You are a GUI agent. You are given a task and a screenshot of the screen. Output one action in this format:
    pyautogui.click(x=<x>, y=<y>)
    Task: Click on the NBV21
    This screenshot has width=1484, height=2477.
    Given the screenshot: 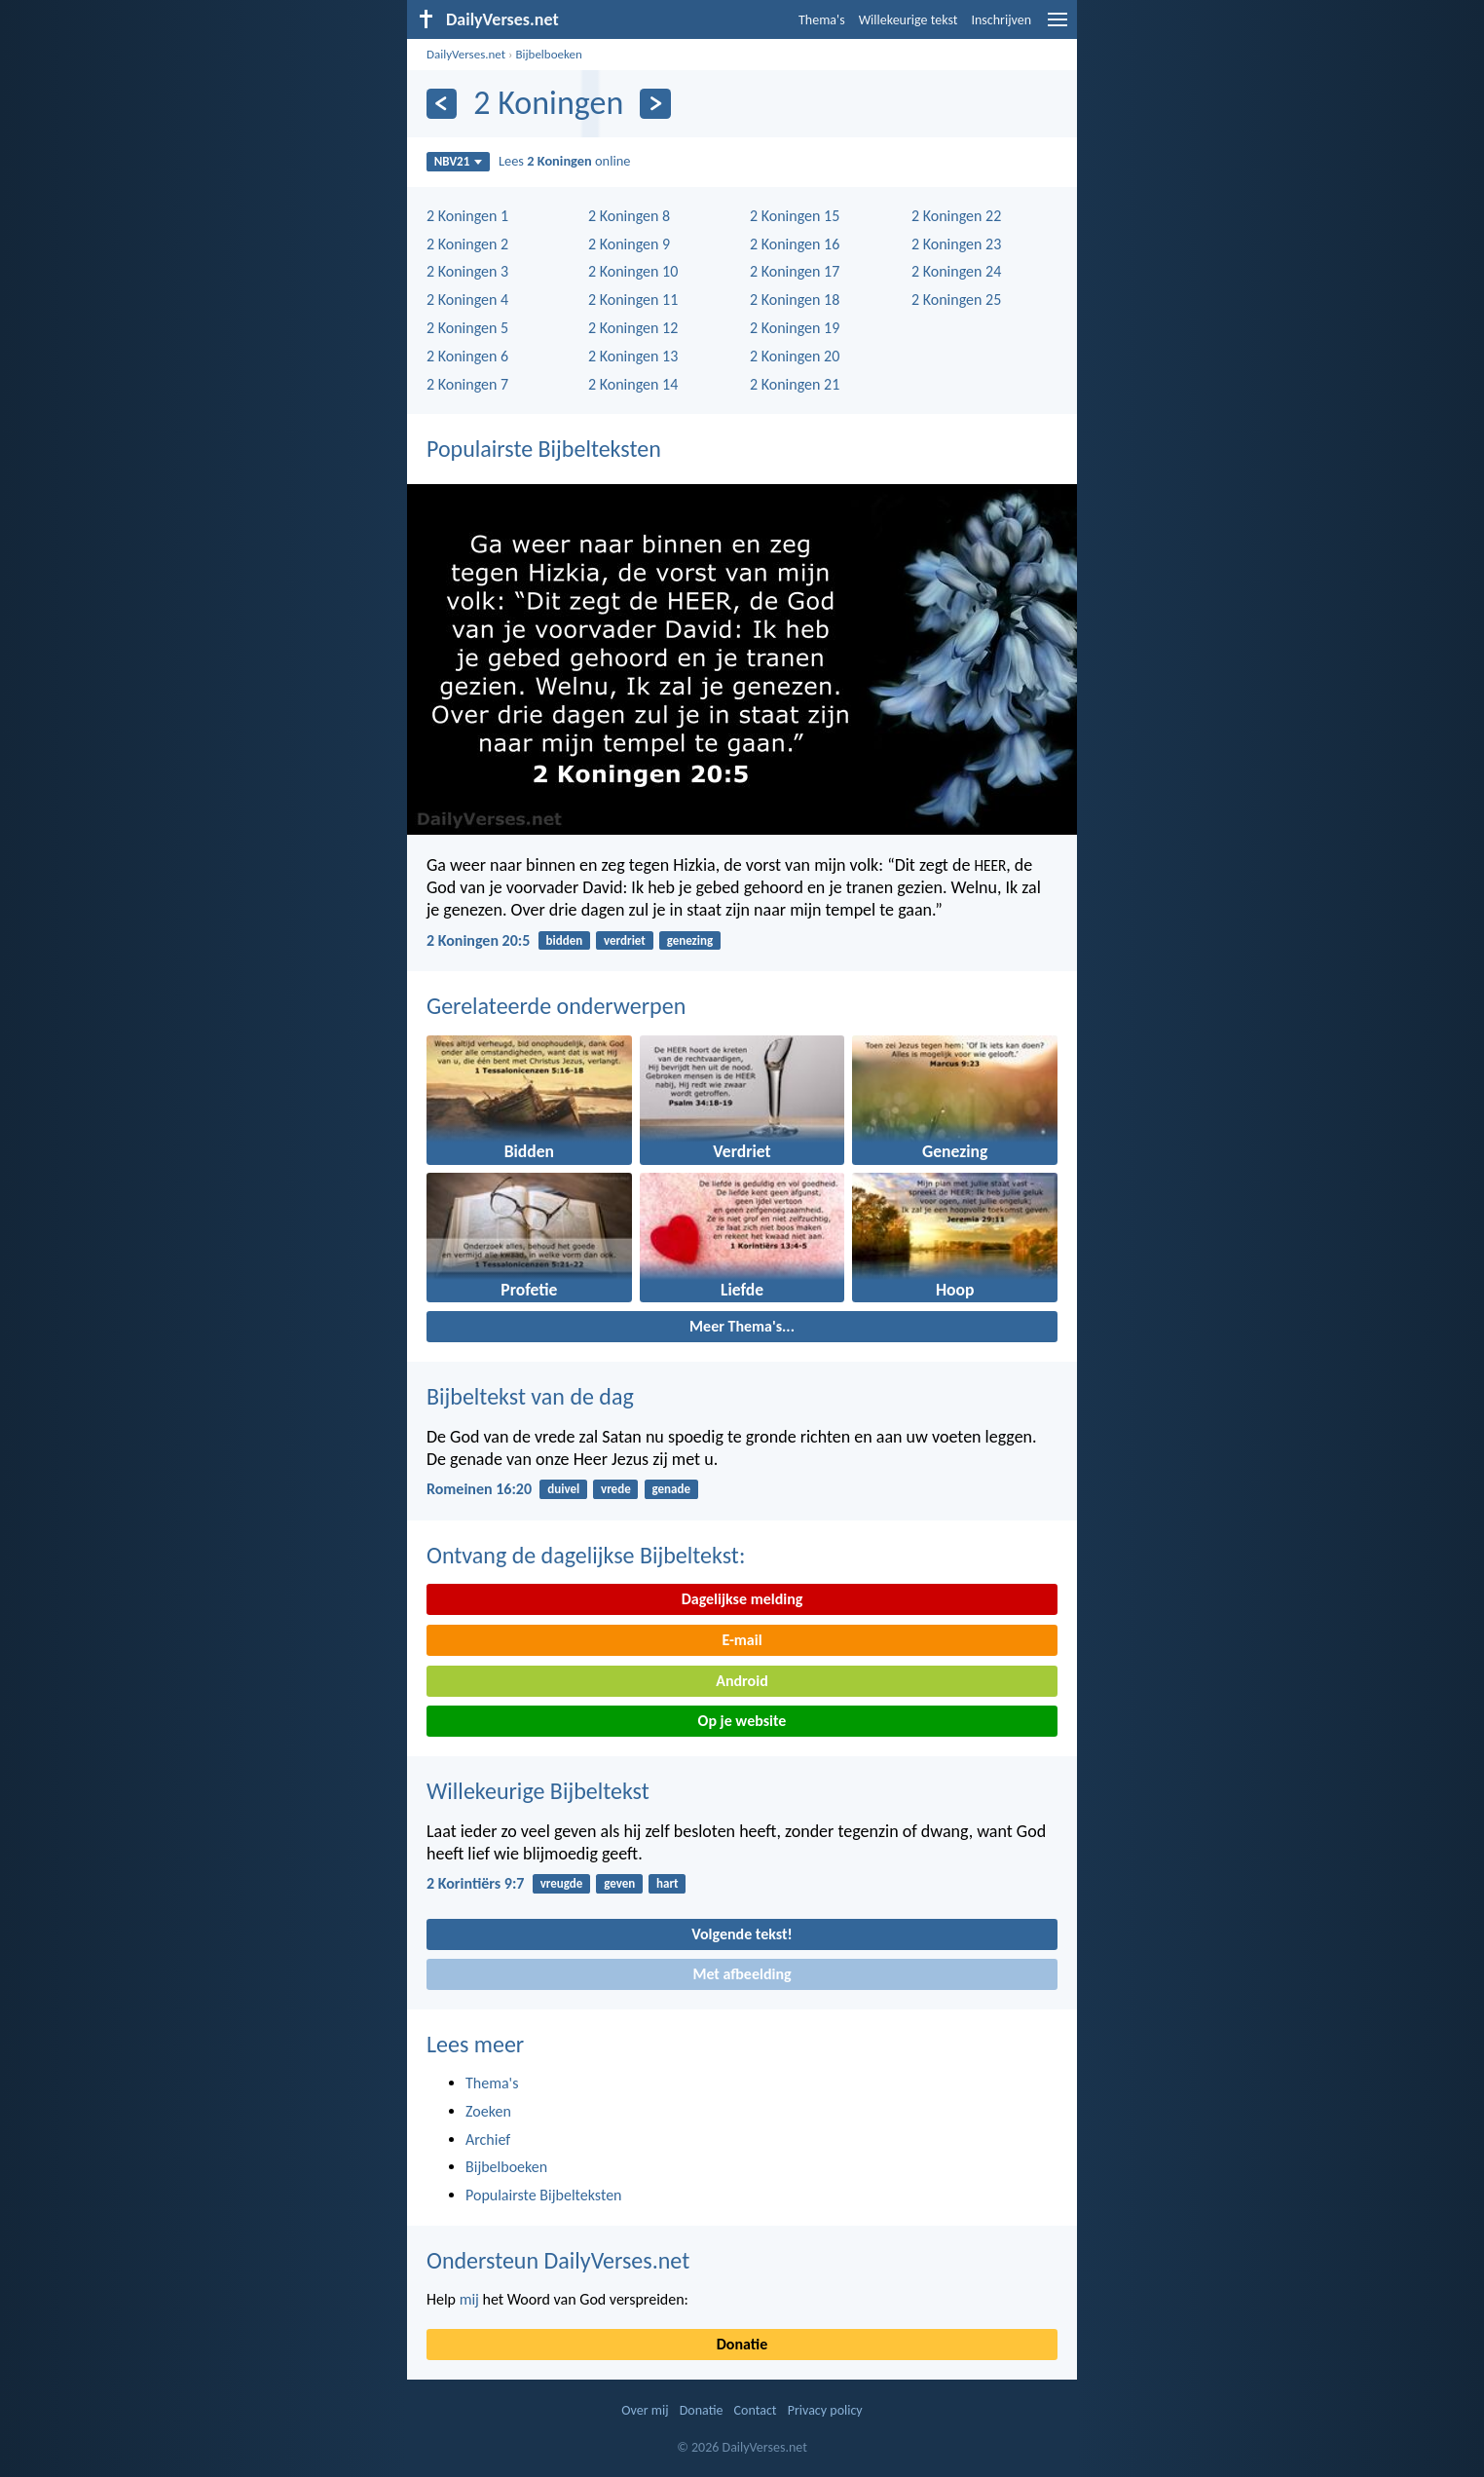 What is the action you would take?
    pyautogui.click(x=458, y=161)
    